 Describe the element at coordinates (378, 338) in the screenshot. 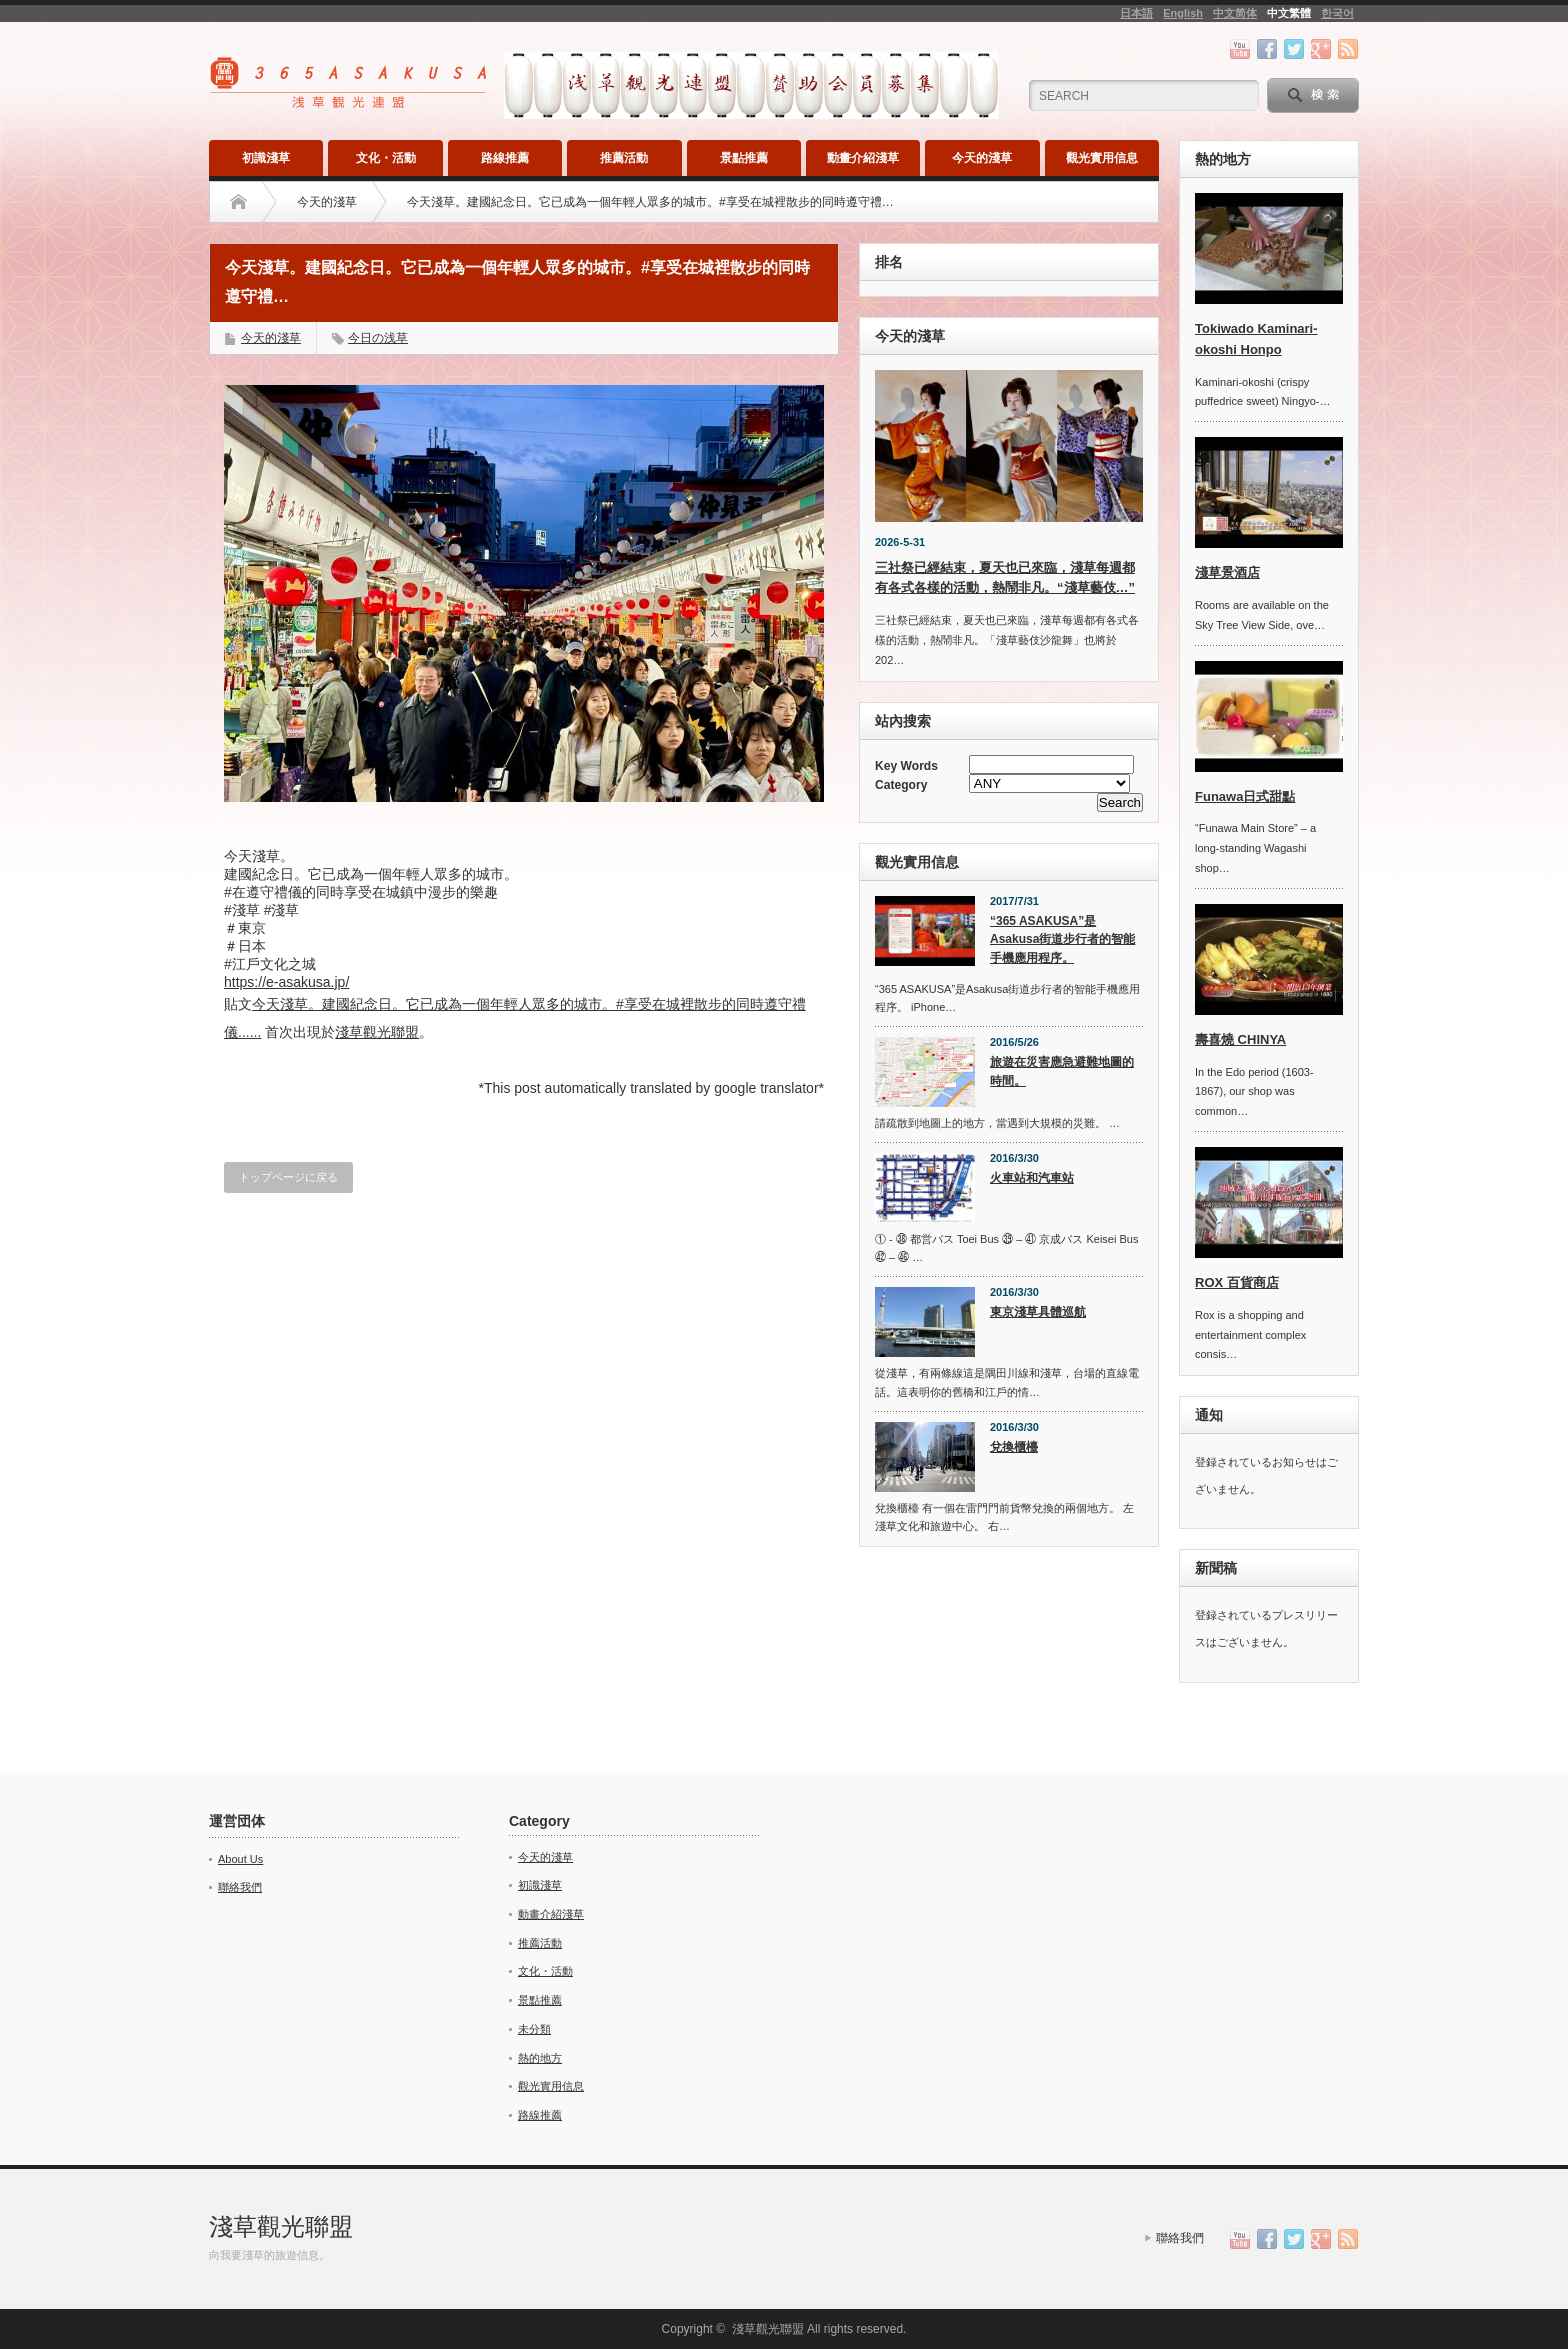

I see `今日の浅草` at that location.